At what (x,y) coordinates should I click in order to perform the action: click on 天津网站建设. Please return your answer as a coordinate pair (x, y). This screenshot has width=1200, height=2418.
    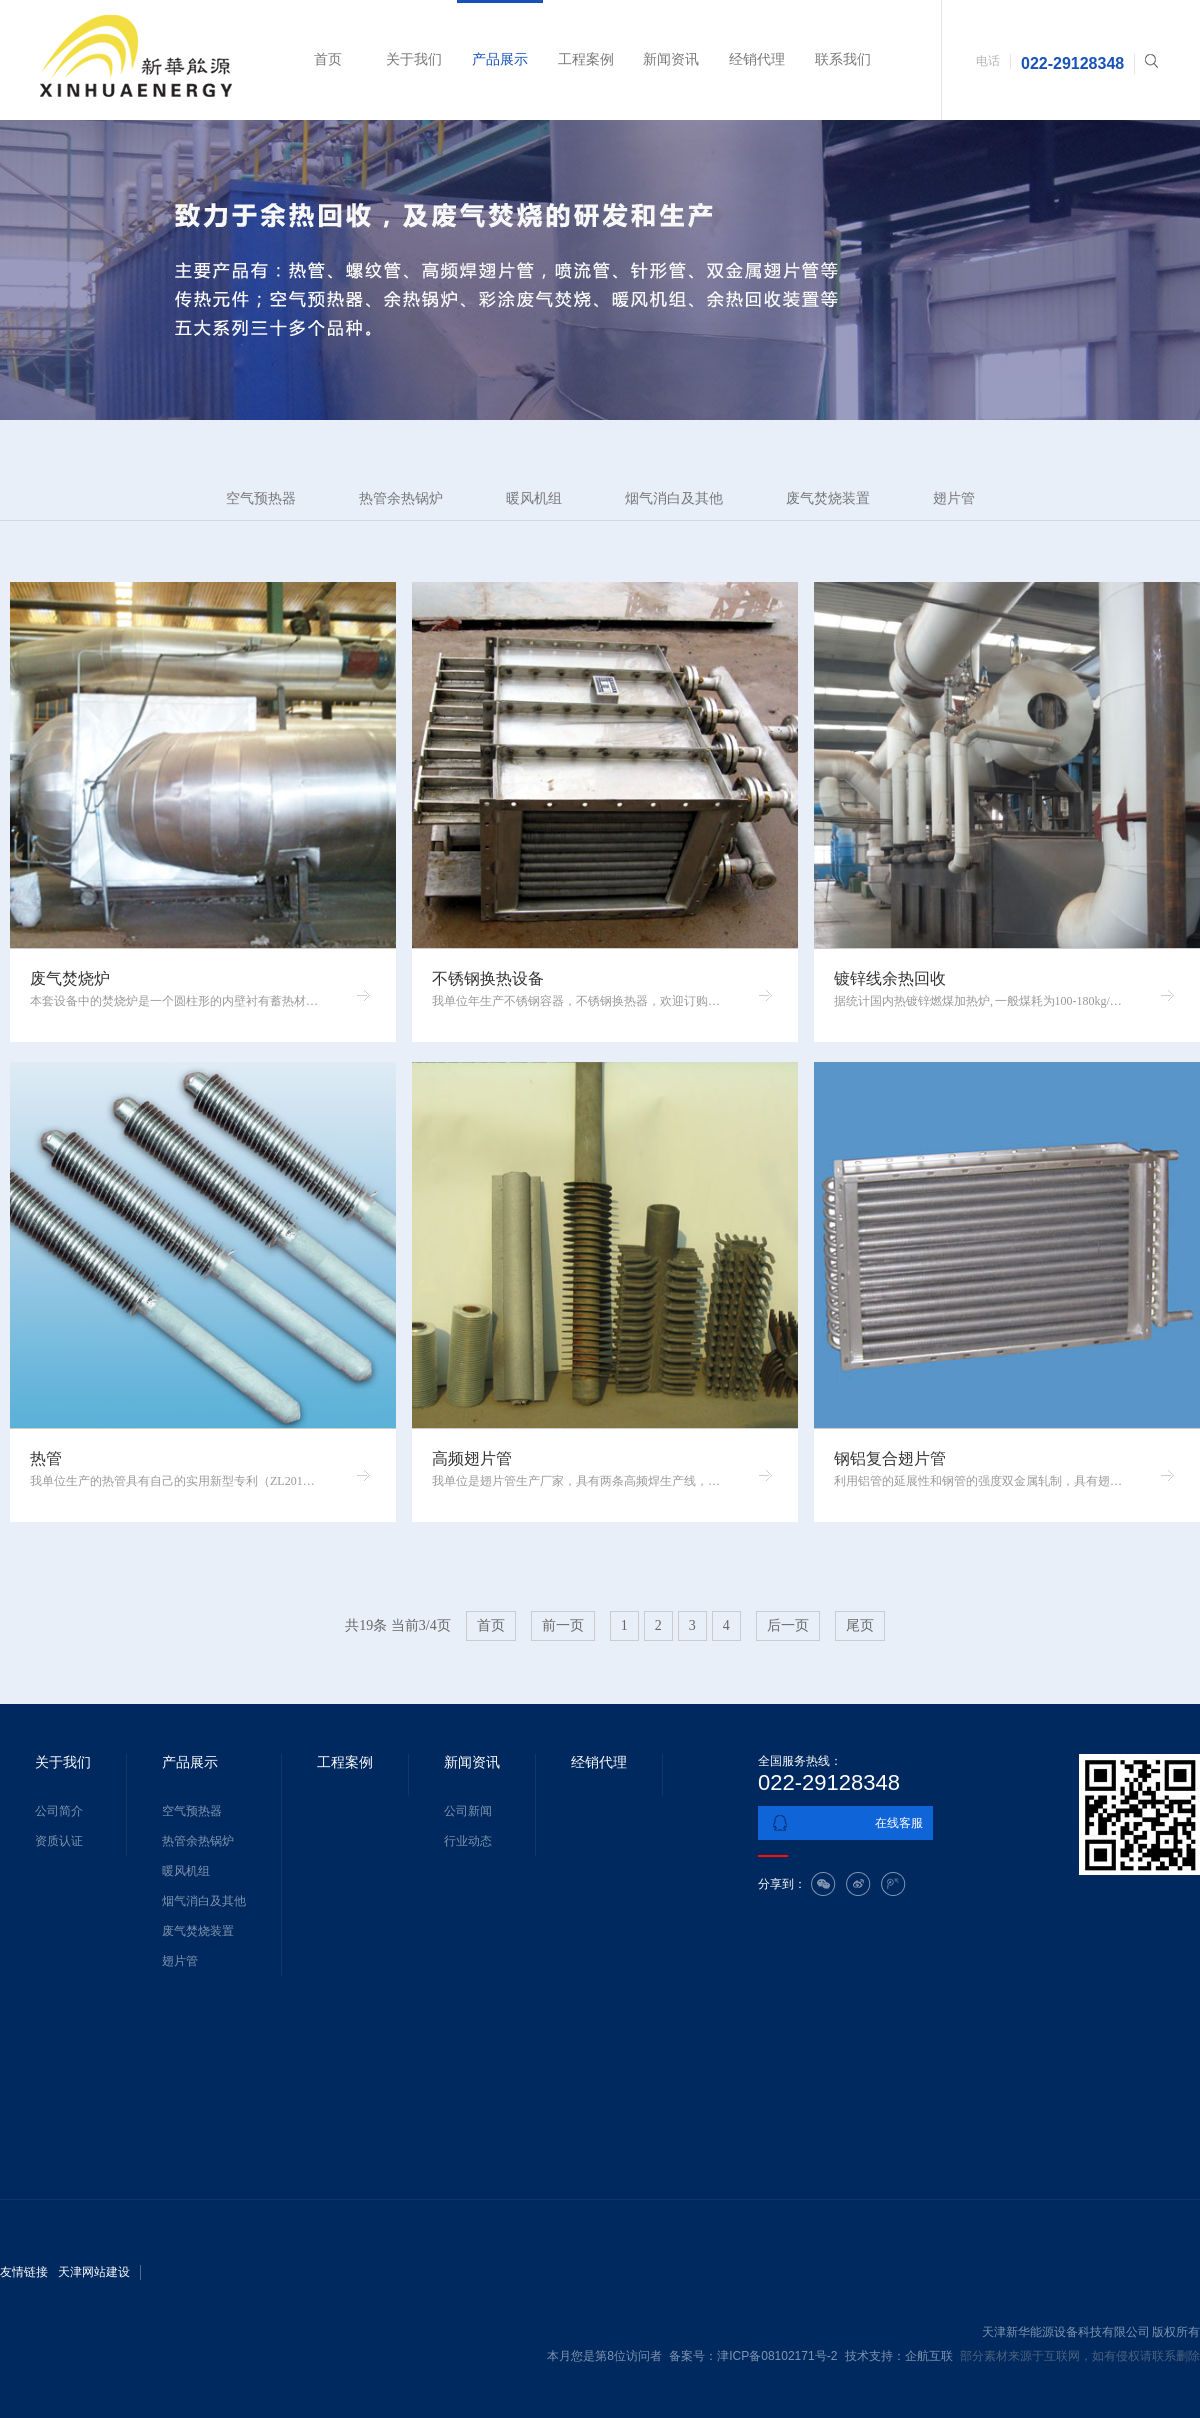
    Looking at the image, I should click on (94, 2272).